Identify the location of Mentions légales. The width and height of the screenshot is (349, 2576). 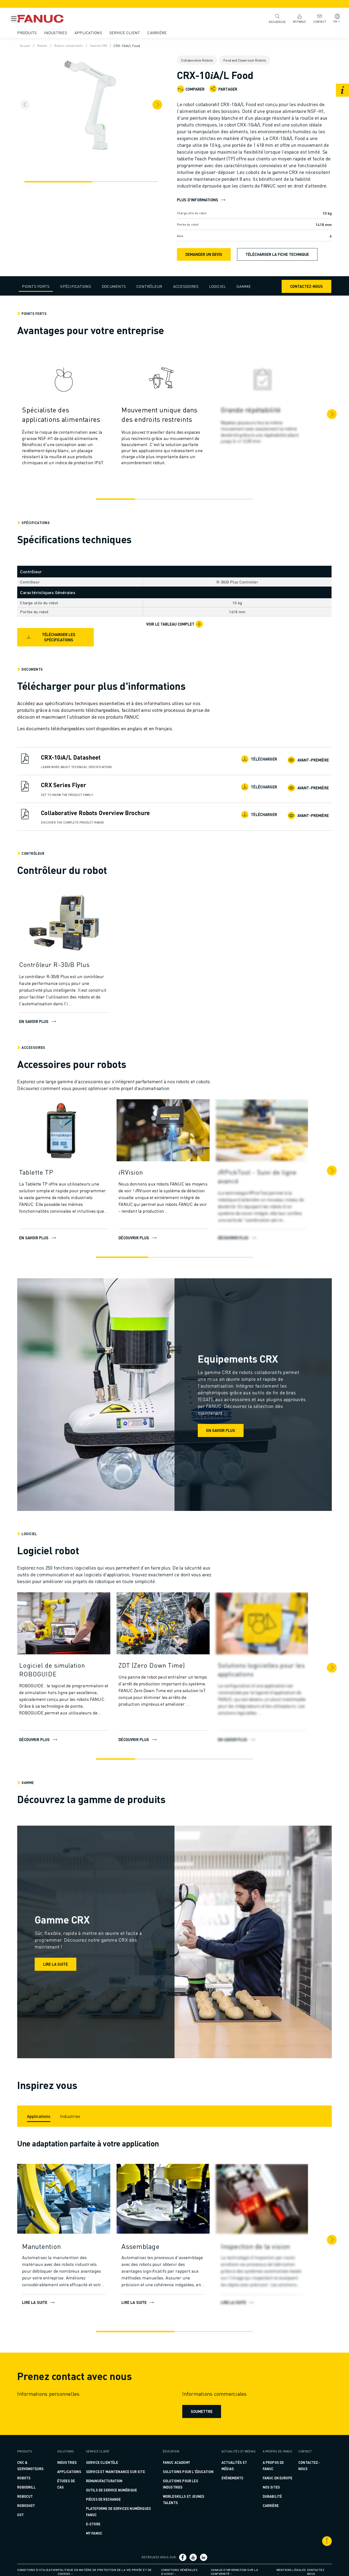
(276, 2568).